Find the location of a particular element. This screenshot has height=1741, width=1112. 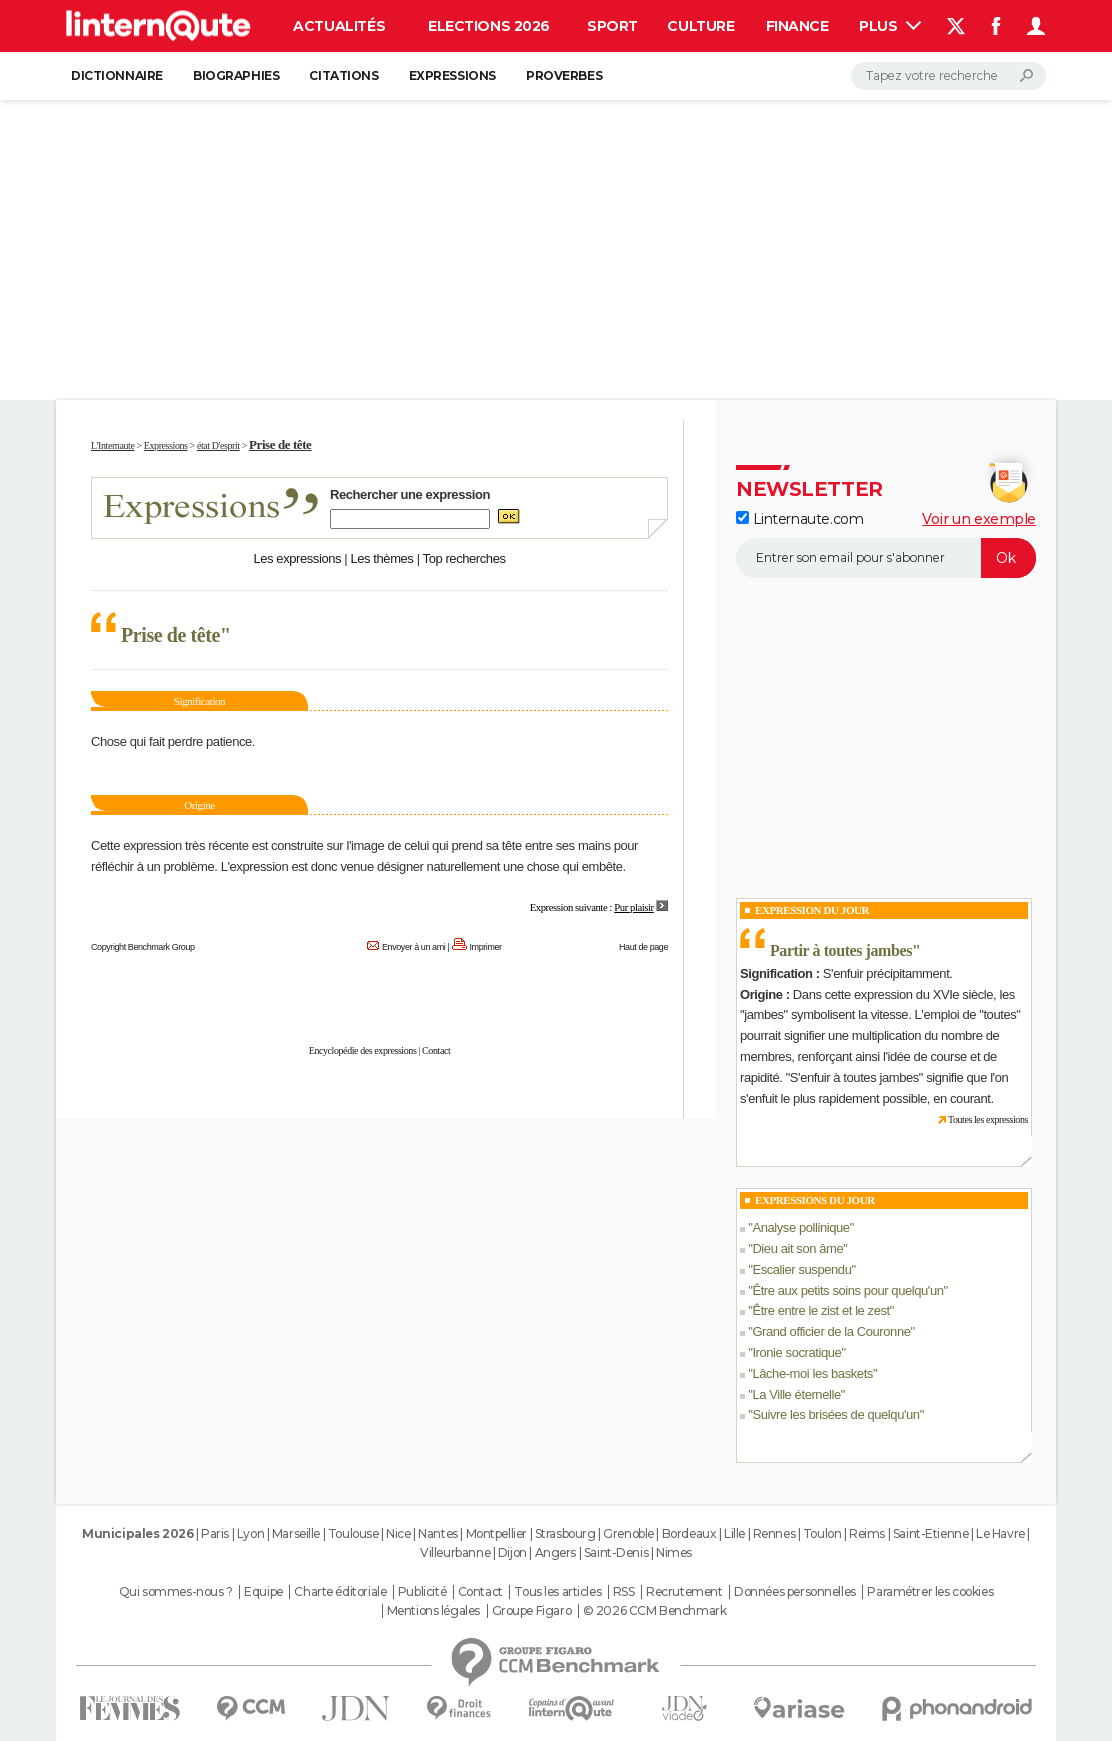

Expressions is located at coordinates (452, 75).